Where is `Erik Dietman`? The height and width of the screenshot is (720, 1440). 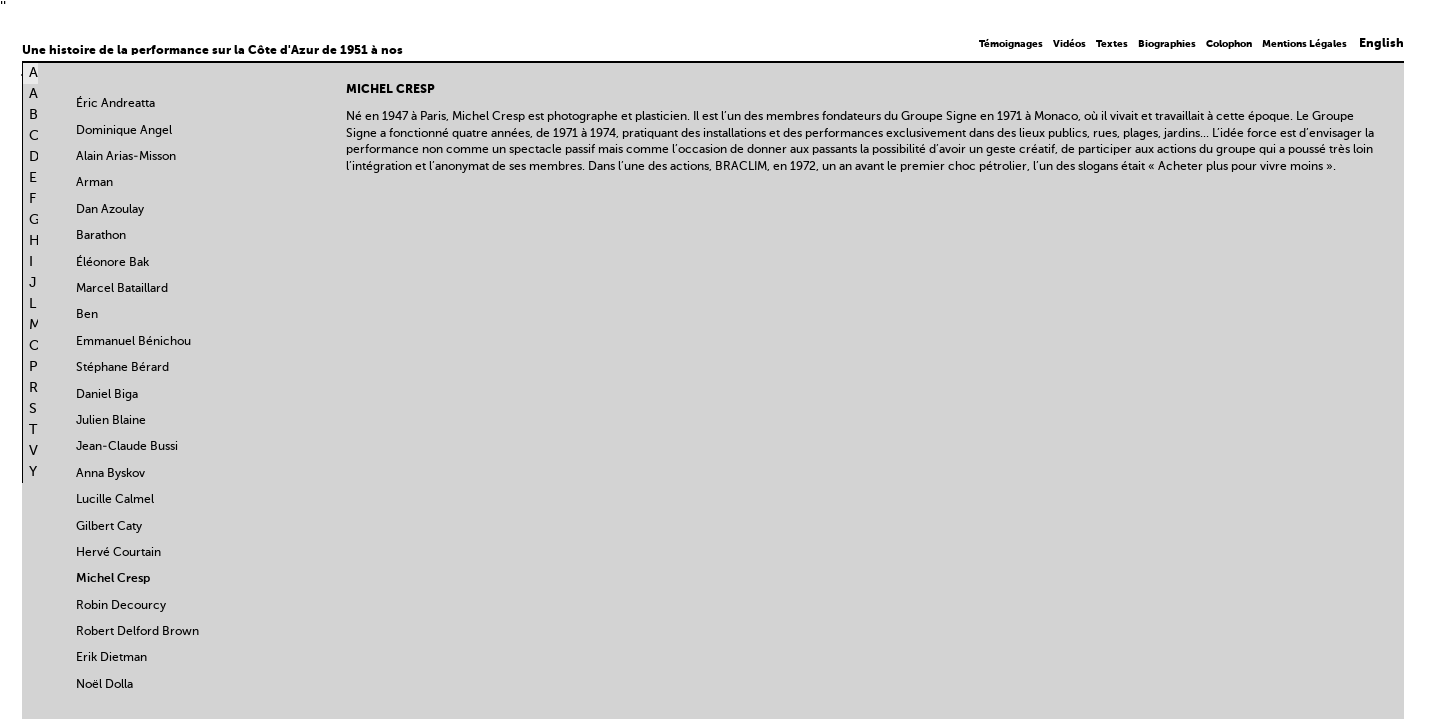
Erik Dietman is located at coordinates (111, 658).